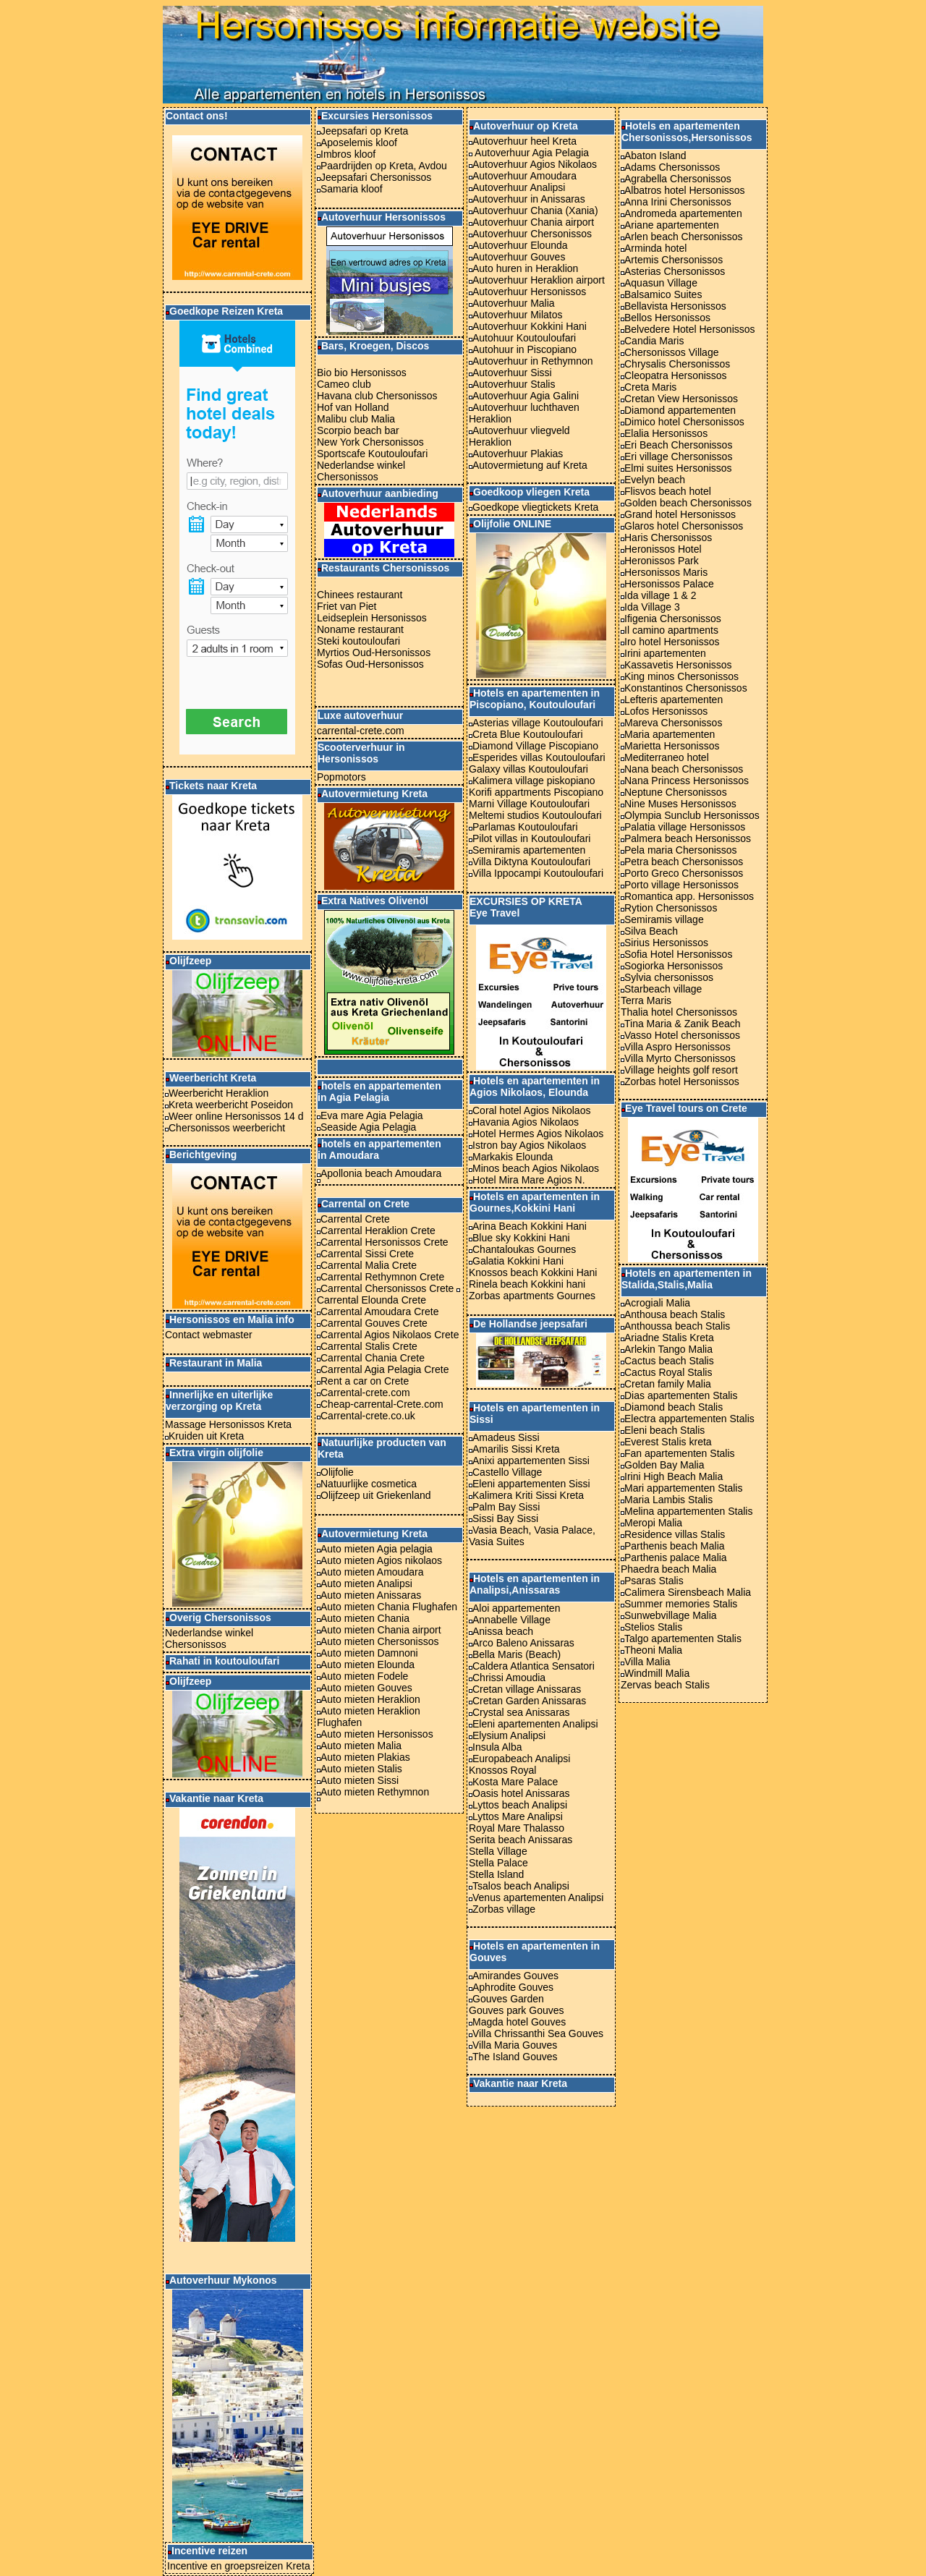 Image resolution: width=926 pixels, height=2576 pixels. What do you see at coordinates (498, 1851) in the screenshot?
I see `Stella Village` at bounding box center [498, 1851].